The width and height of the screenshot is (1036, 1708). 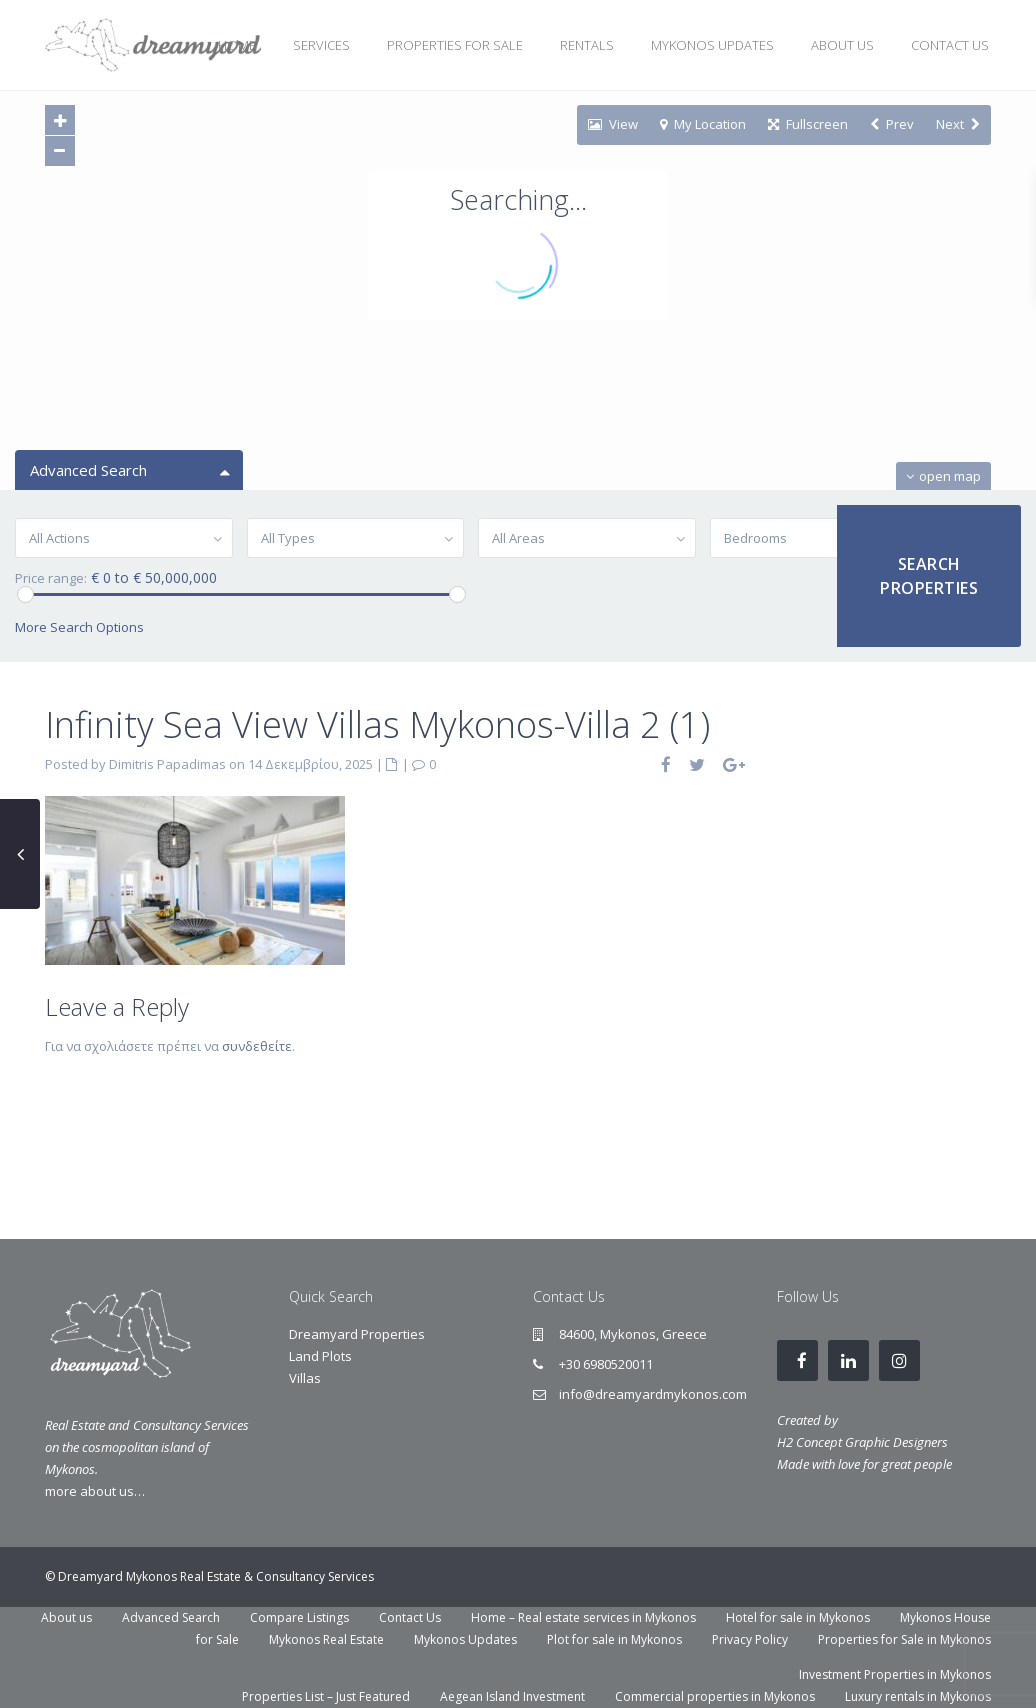 I want to click on Compare Listings, so click(x=299, y=1617).